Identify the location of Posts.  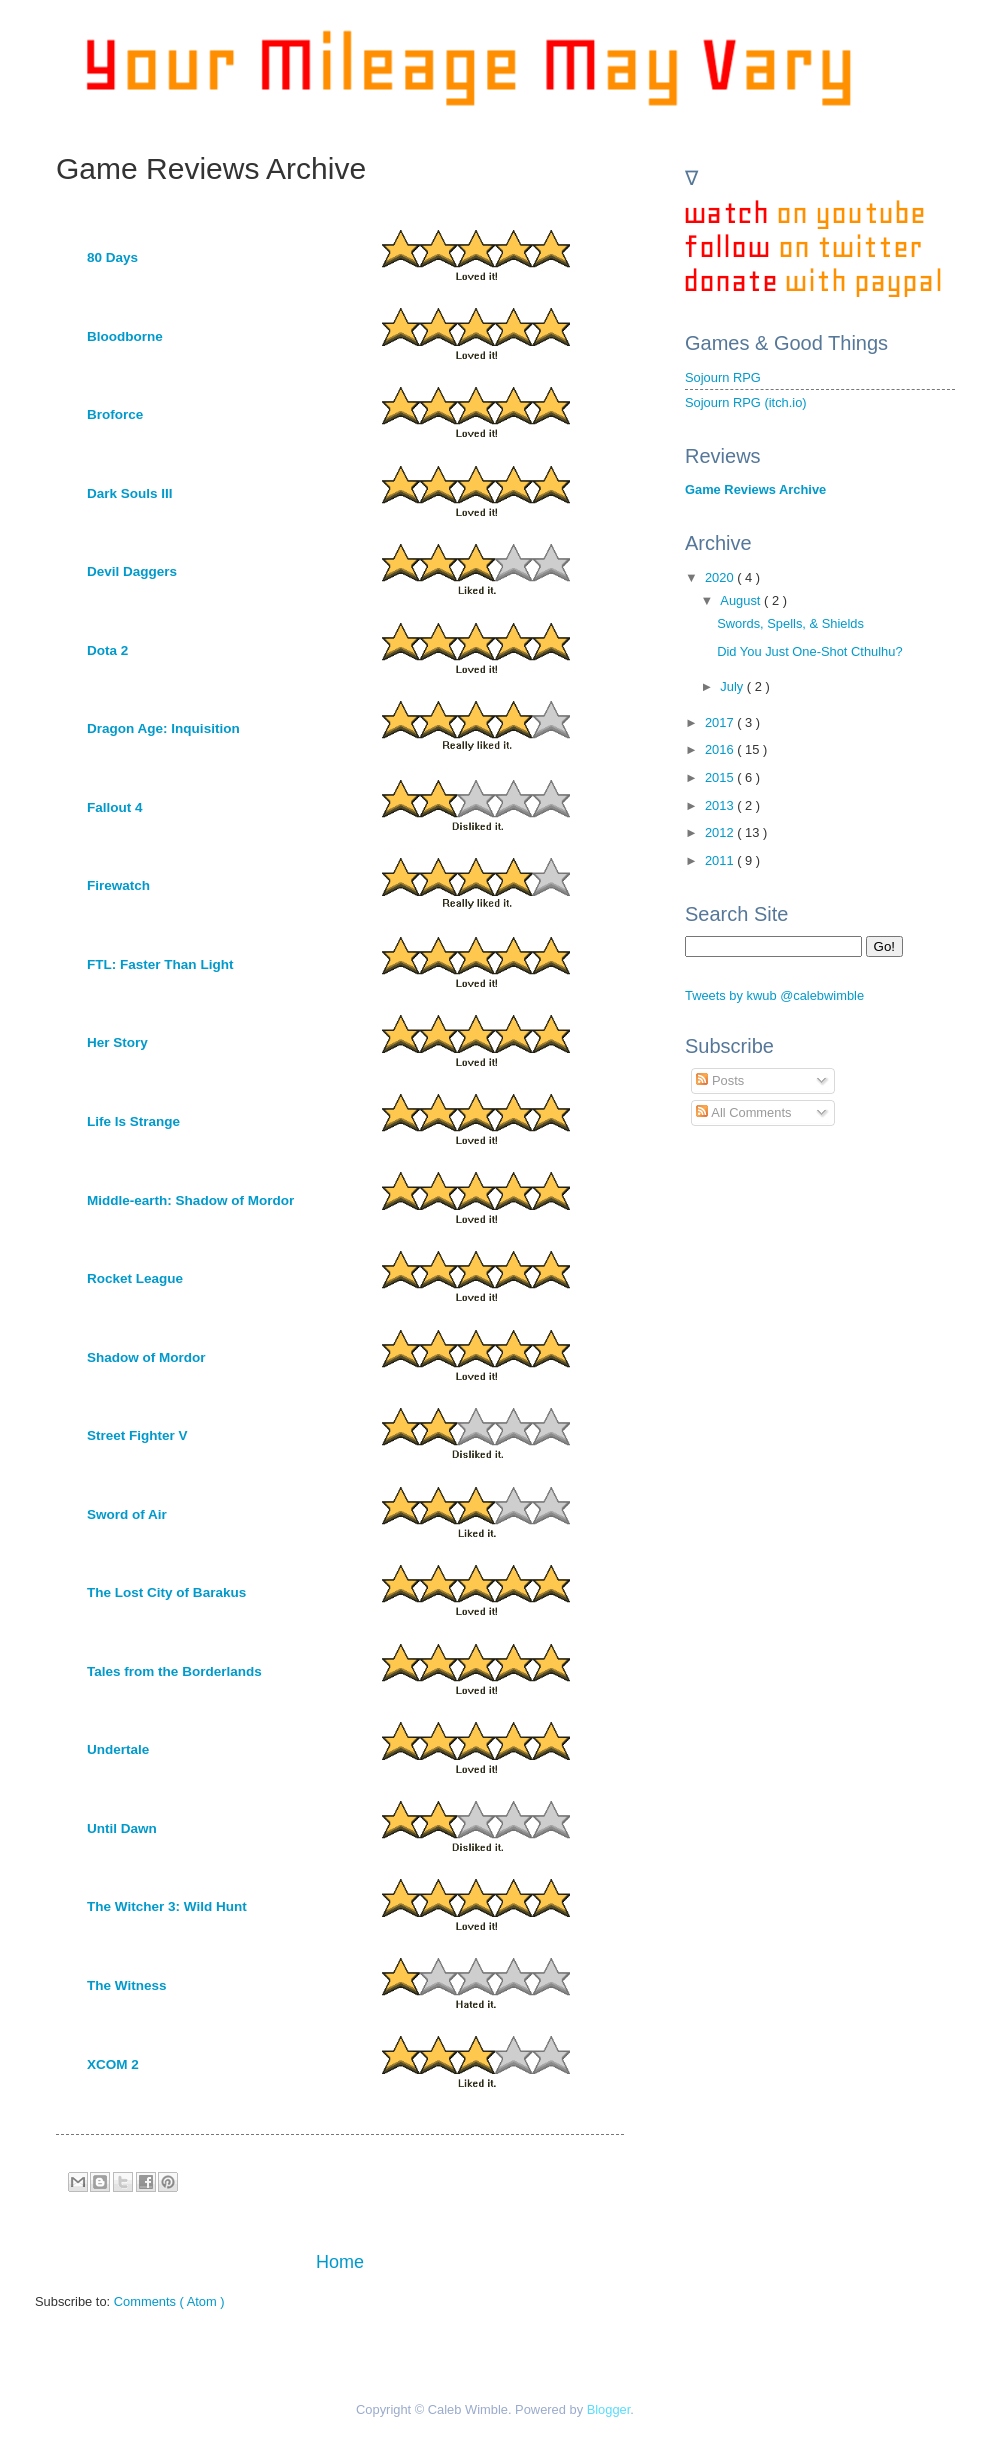
(720, 1080).